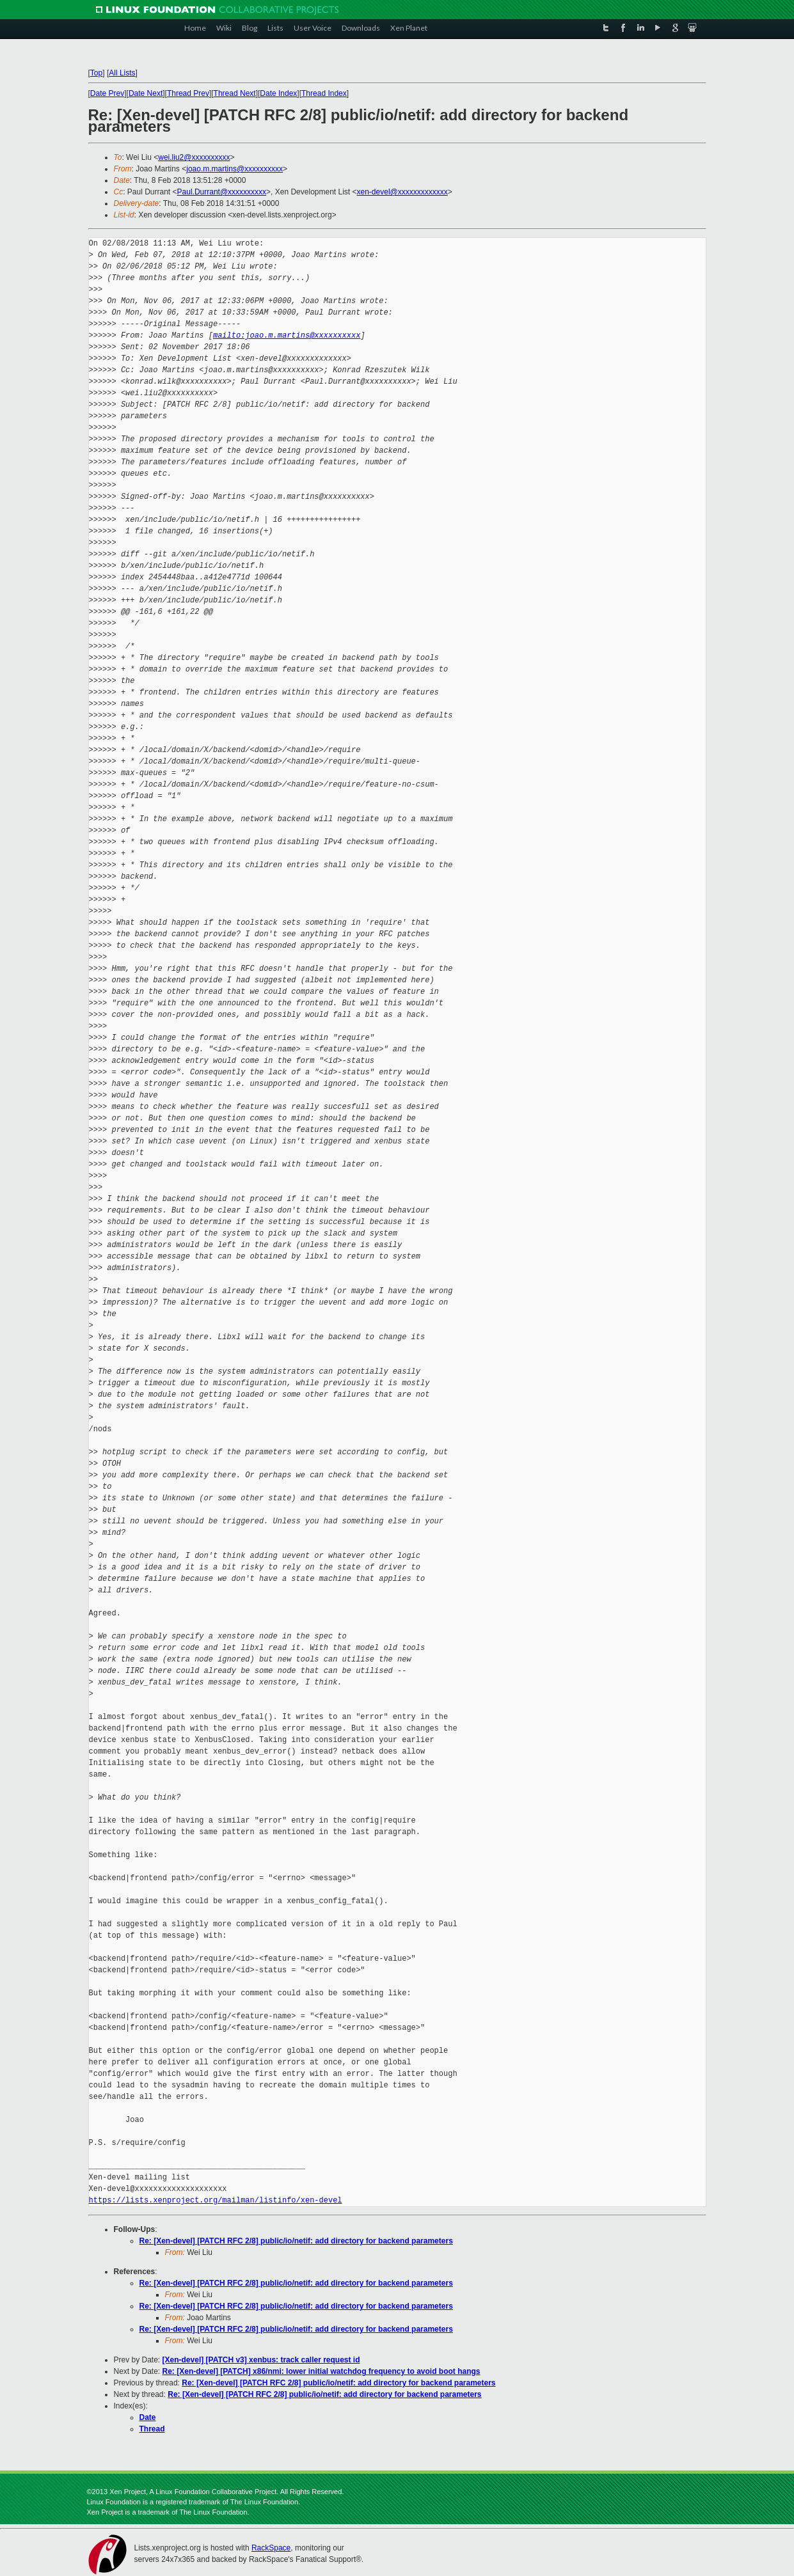 This screenshot has height=2576, width=794. What do you see at coordinates (278, 93) in the screenshot?
I see `Date Index` at bounding box center [278, 93].